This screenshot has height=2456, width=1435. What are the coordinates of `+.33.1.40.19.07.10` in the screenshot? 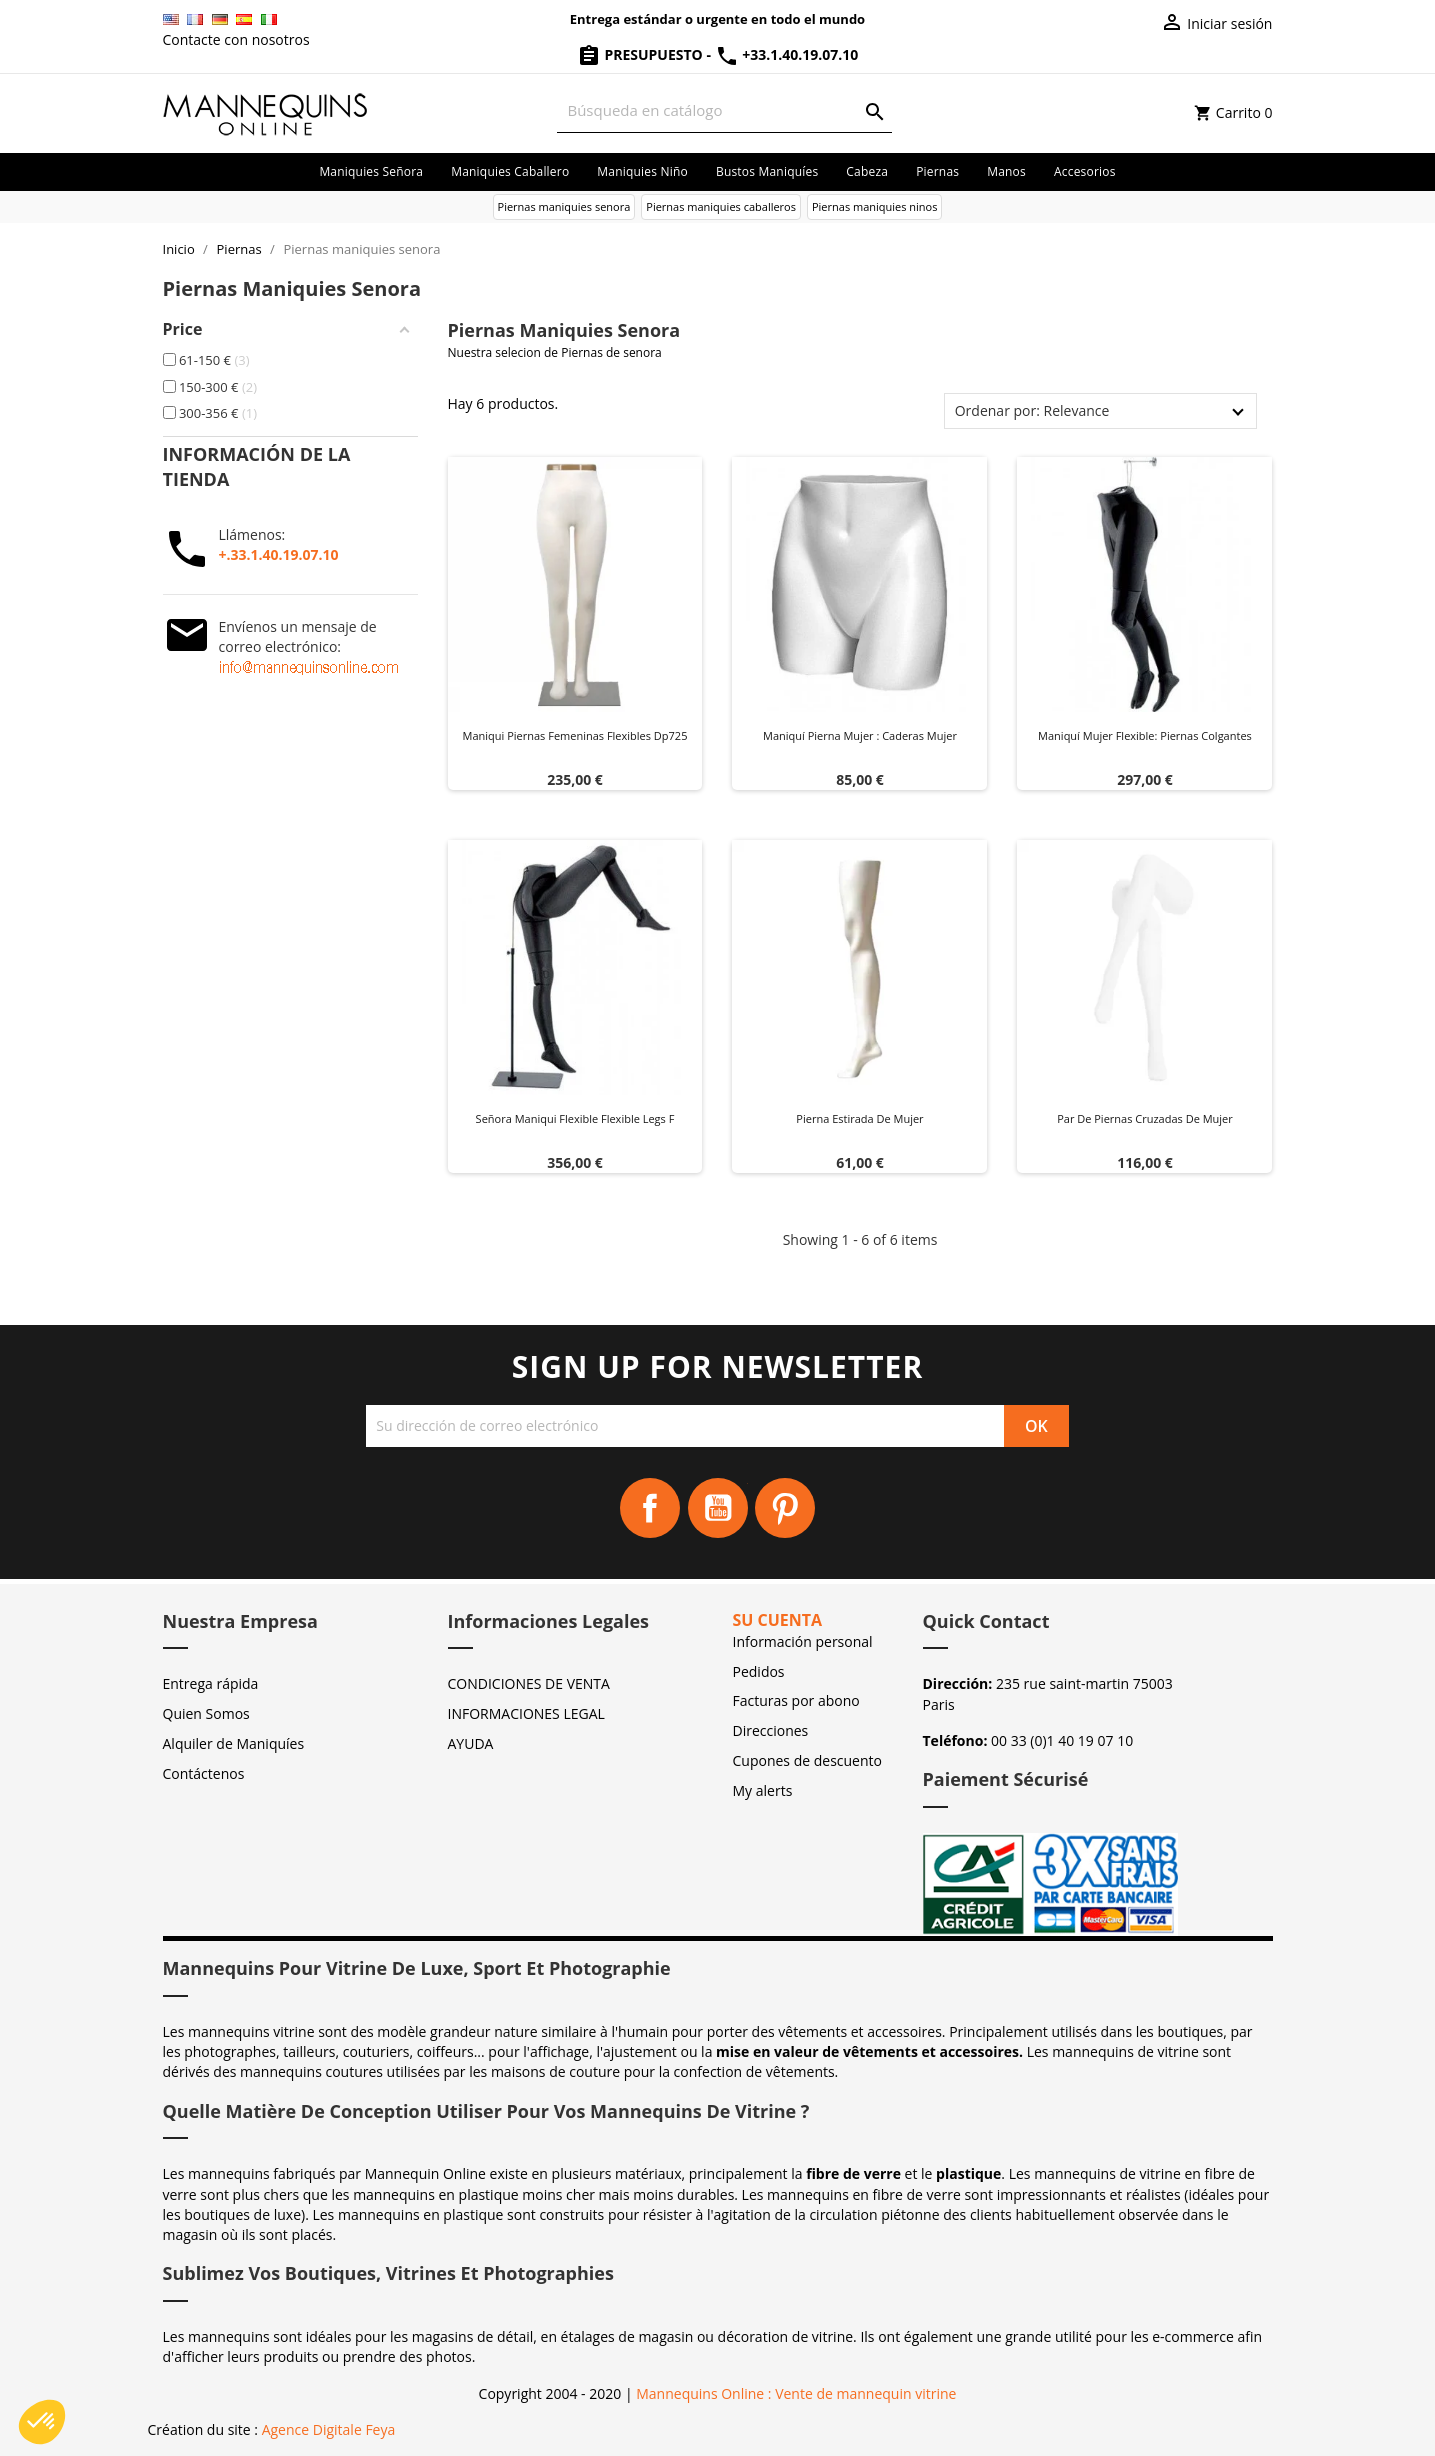 It's located at (279, 554).